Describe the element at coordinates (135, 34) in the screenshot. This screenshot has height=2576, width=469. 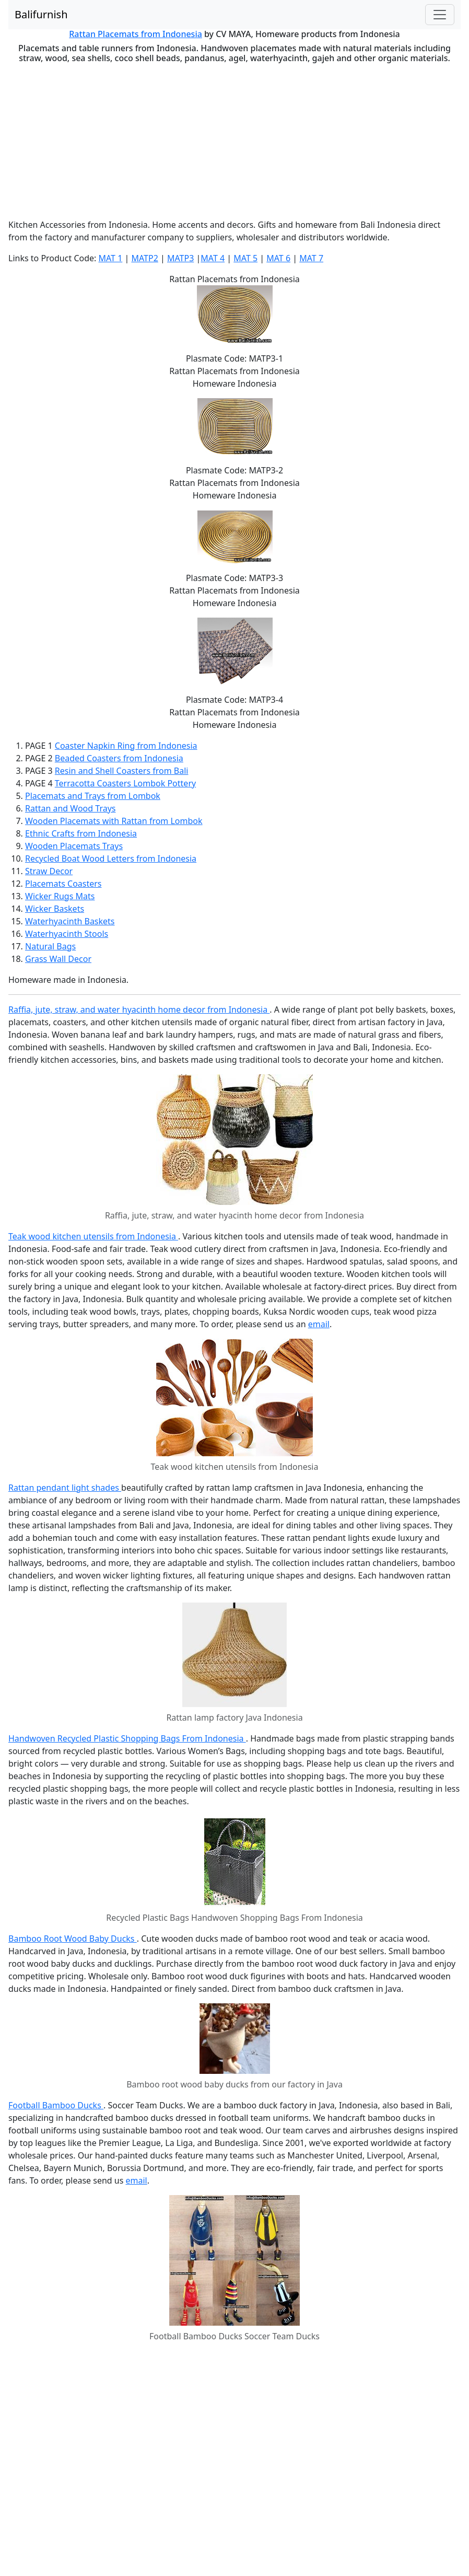
I see `Rattan Placemats from Indonesia` at that location.